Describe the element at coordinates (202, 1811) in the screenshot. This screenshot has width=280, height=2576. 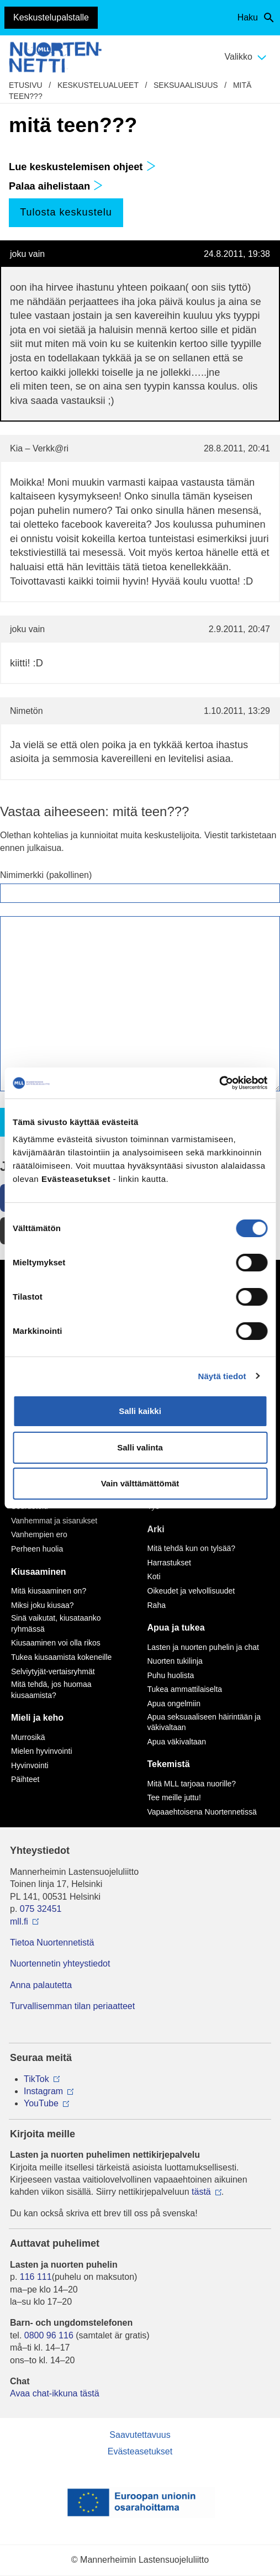
I see `Vapaaehtoisena Nuortennetissä` at that location.